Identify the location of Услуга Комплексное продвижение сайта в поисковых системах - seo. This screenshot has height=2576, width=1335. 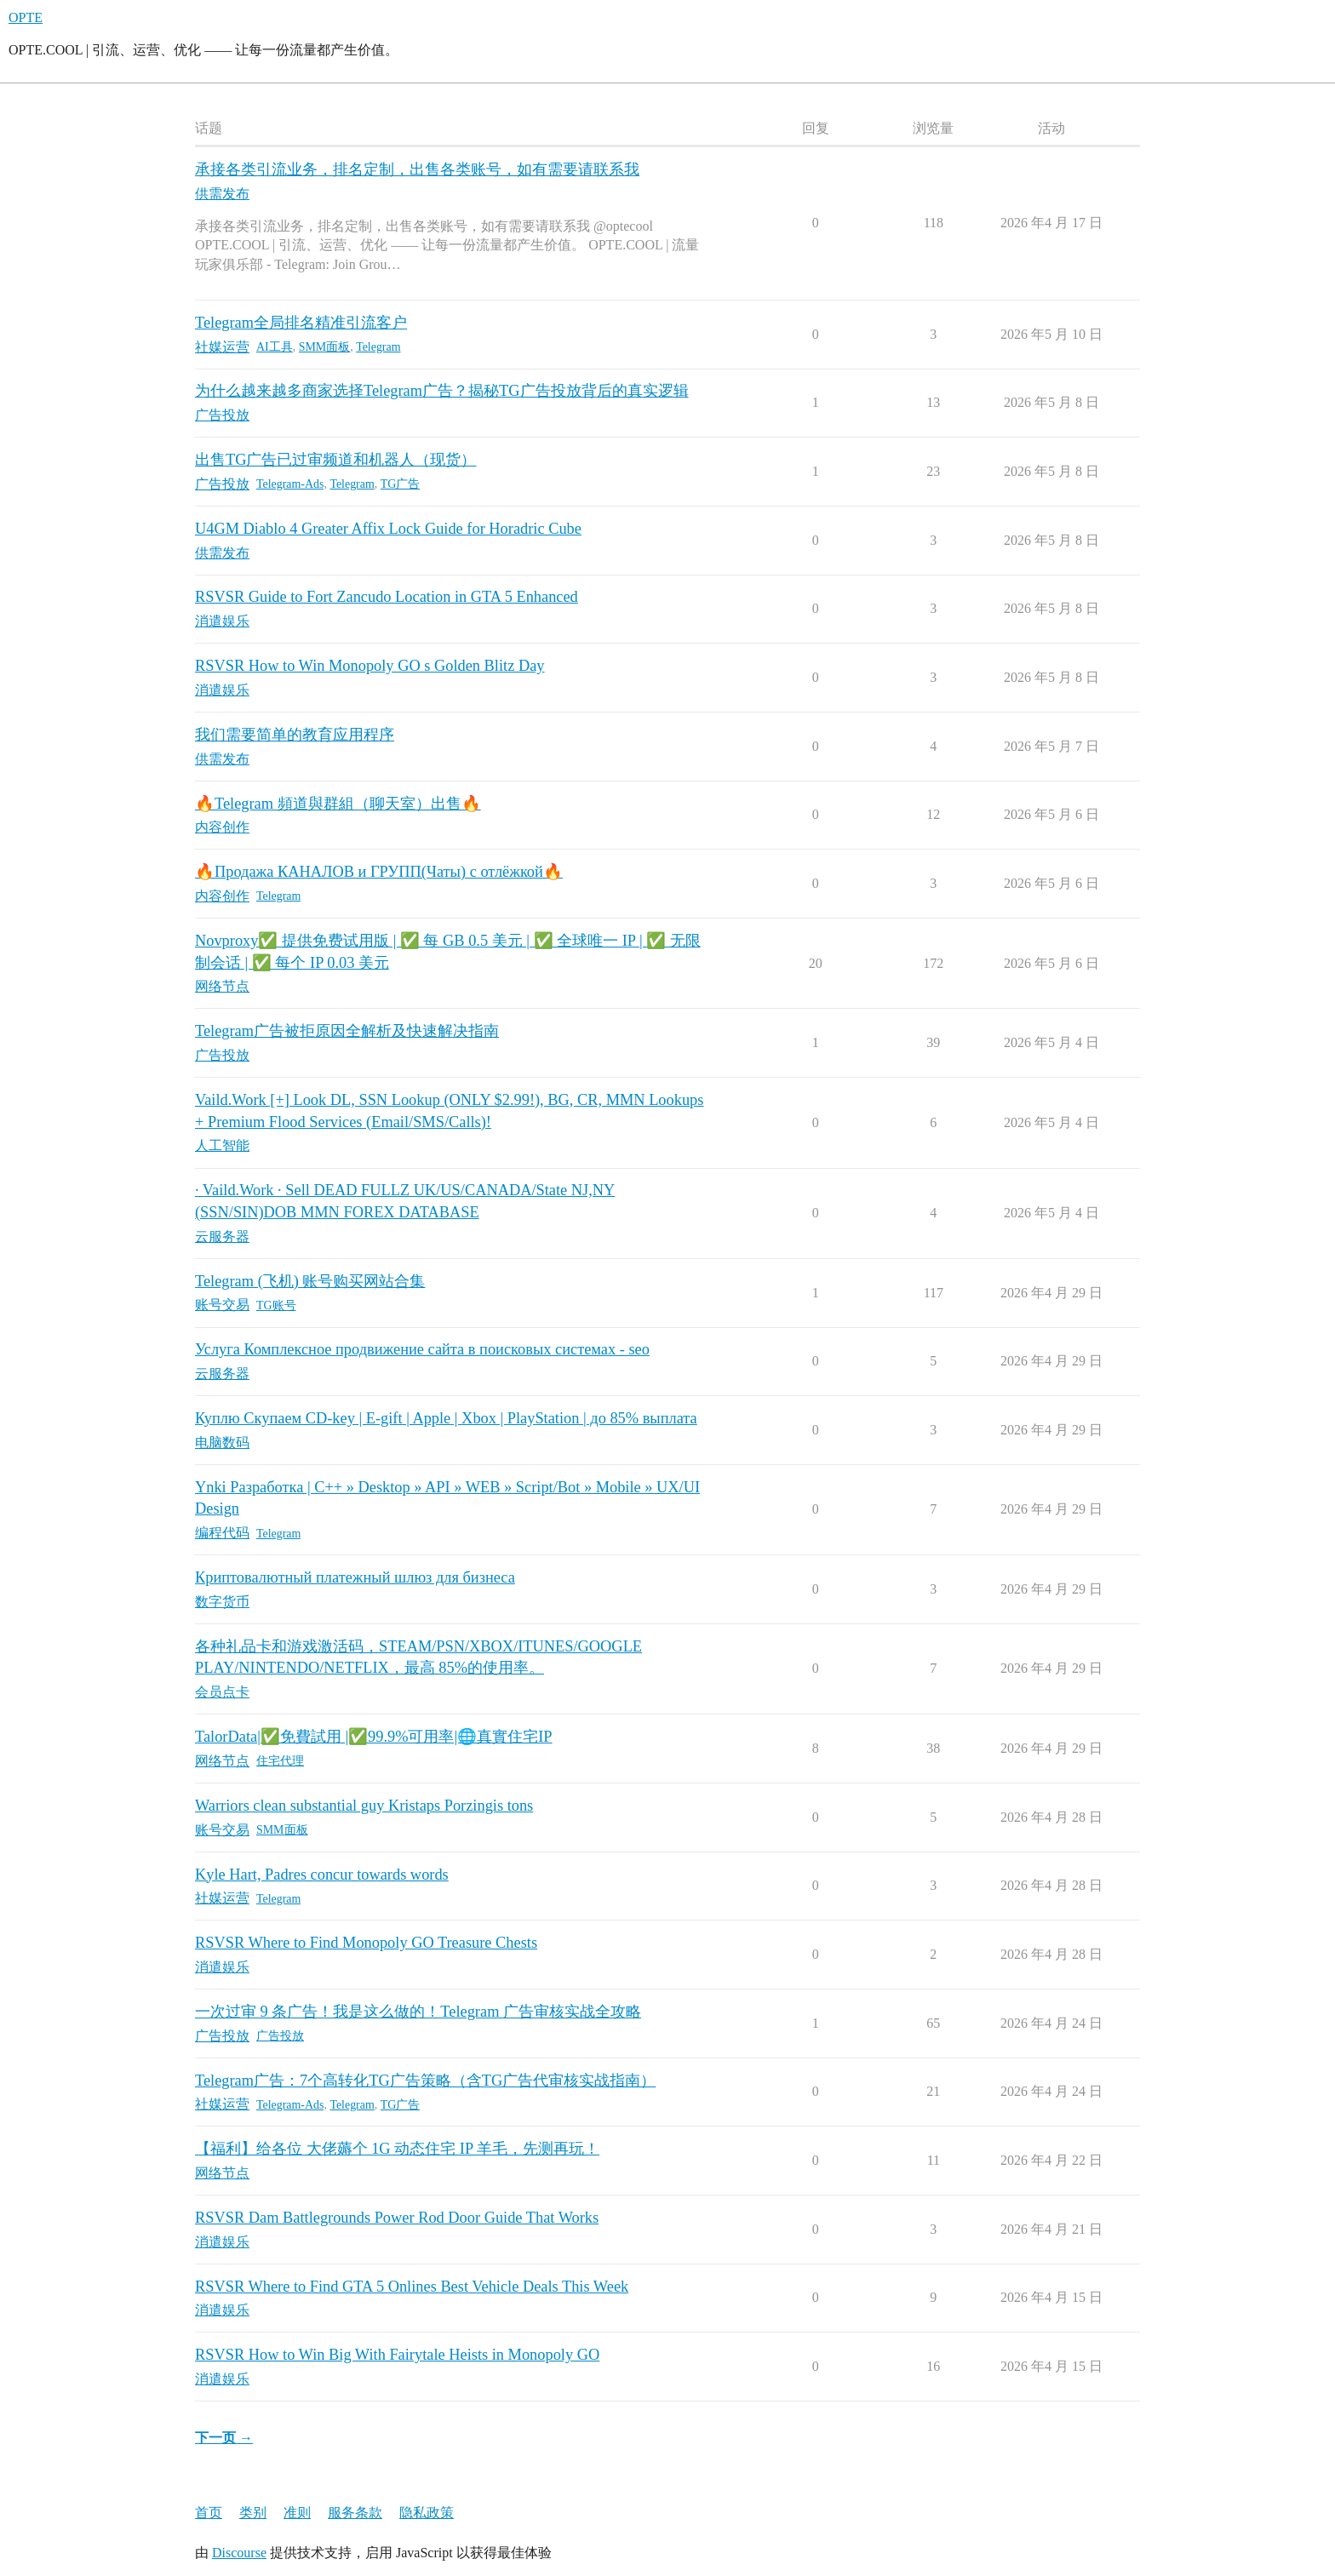
(422, 1349).